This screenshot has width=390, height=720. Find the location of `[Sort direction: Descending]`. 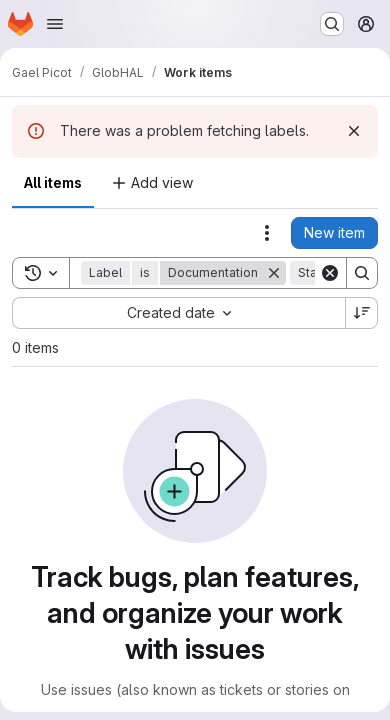

[Sort direction: Descending] is located at coordinates (362, 313).